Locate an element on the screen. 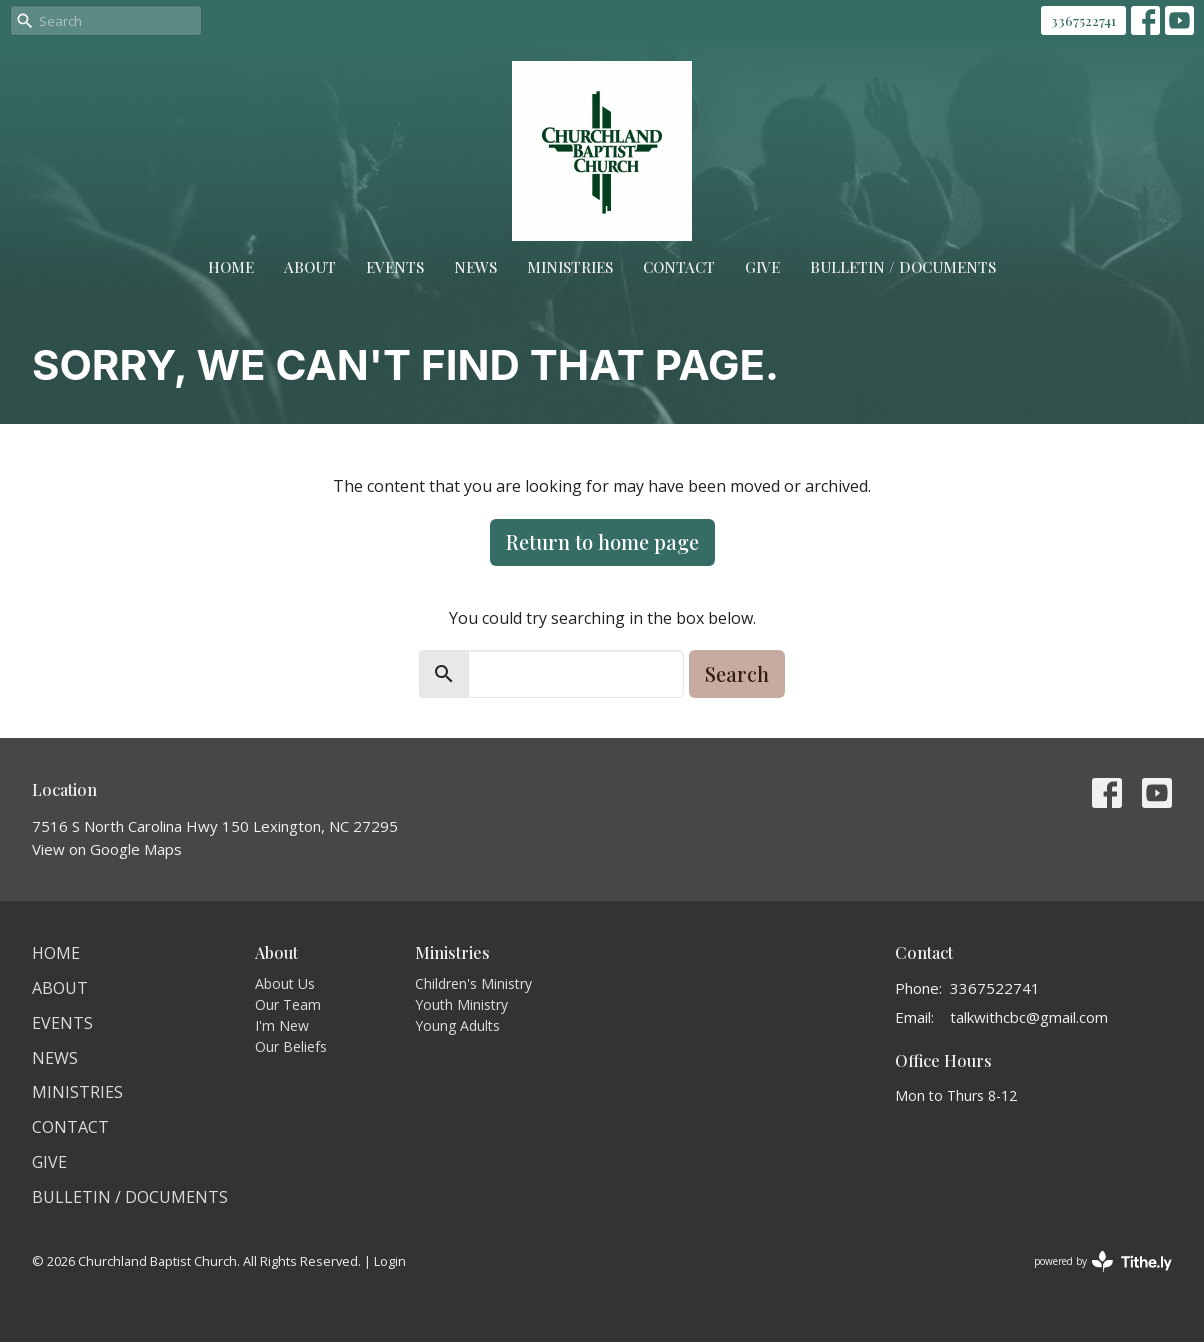 The image size is (1204, 1342). Ministries is located at coordinates (570, 267).